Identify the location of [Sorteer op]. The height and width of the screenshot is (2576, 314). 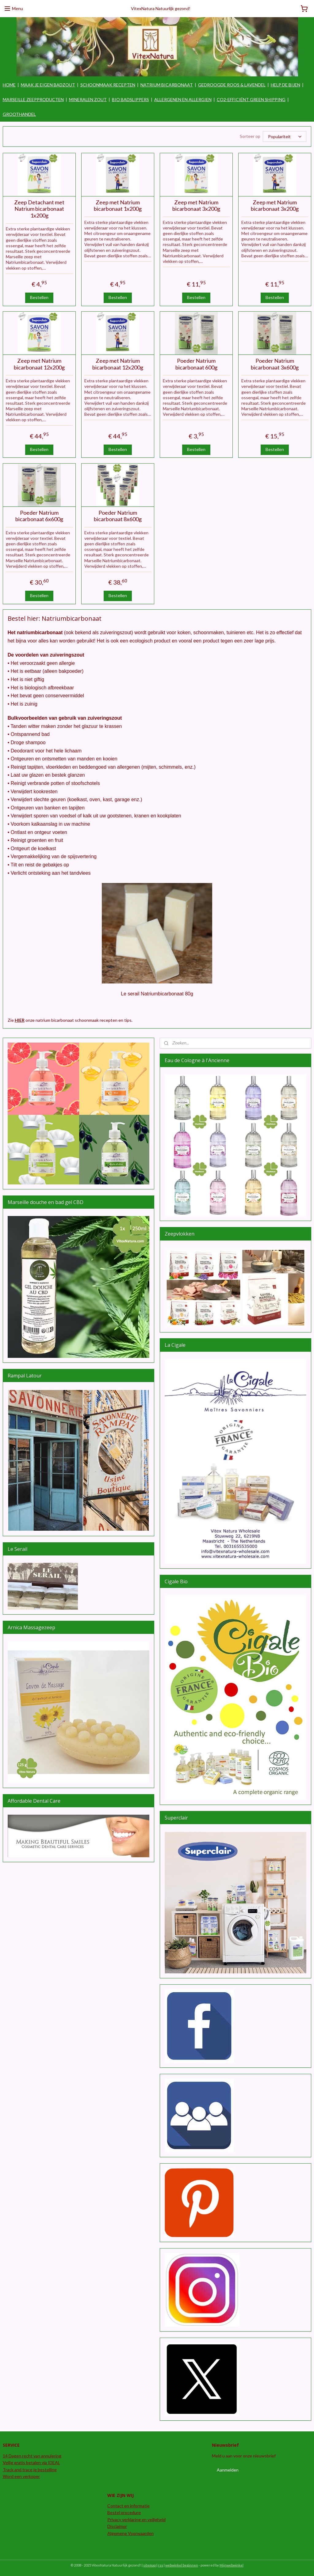
(284, 136).